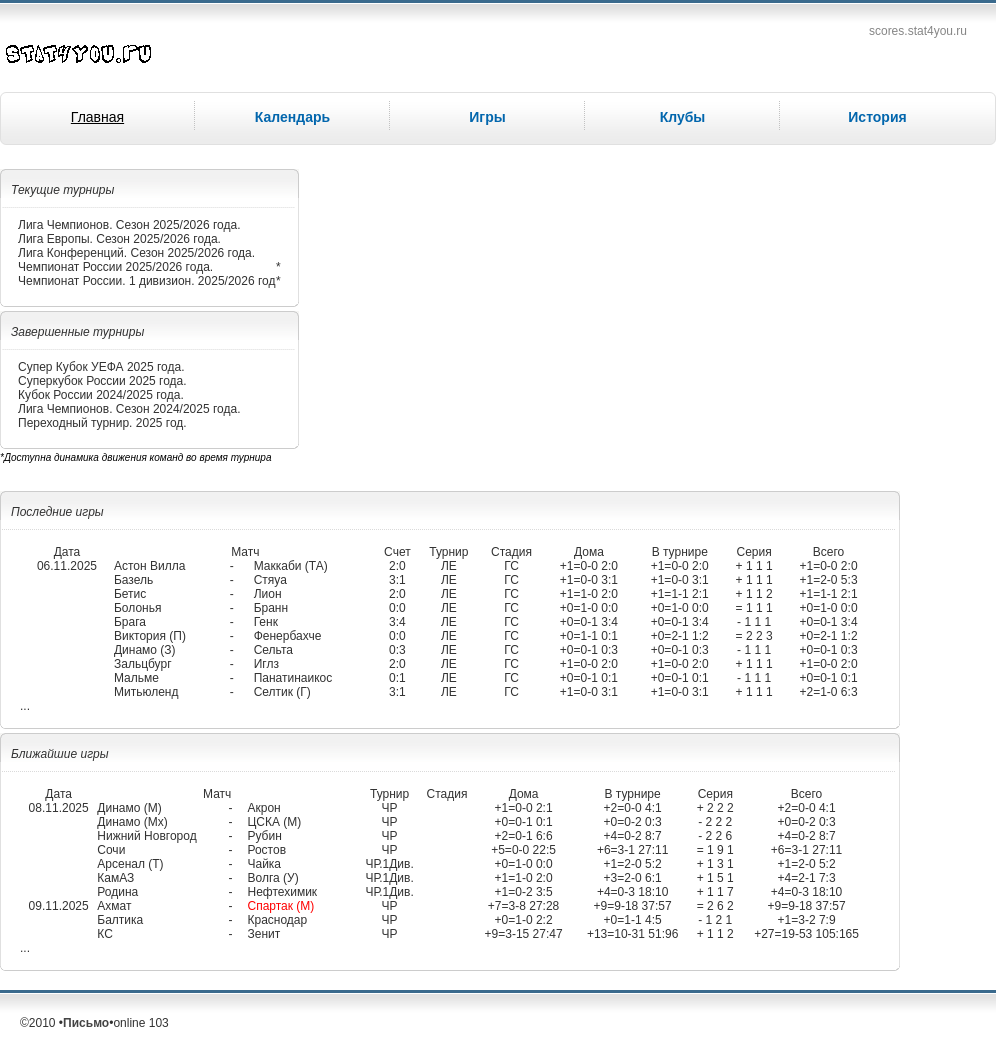 Image resolution: width=996 pixels, height=1051 pixels. I want to click on Митьюленд, so click(146, 692).